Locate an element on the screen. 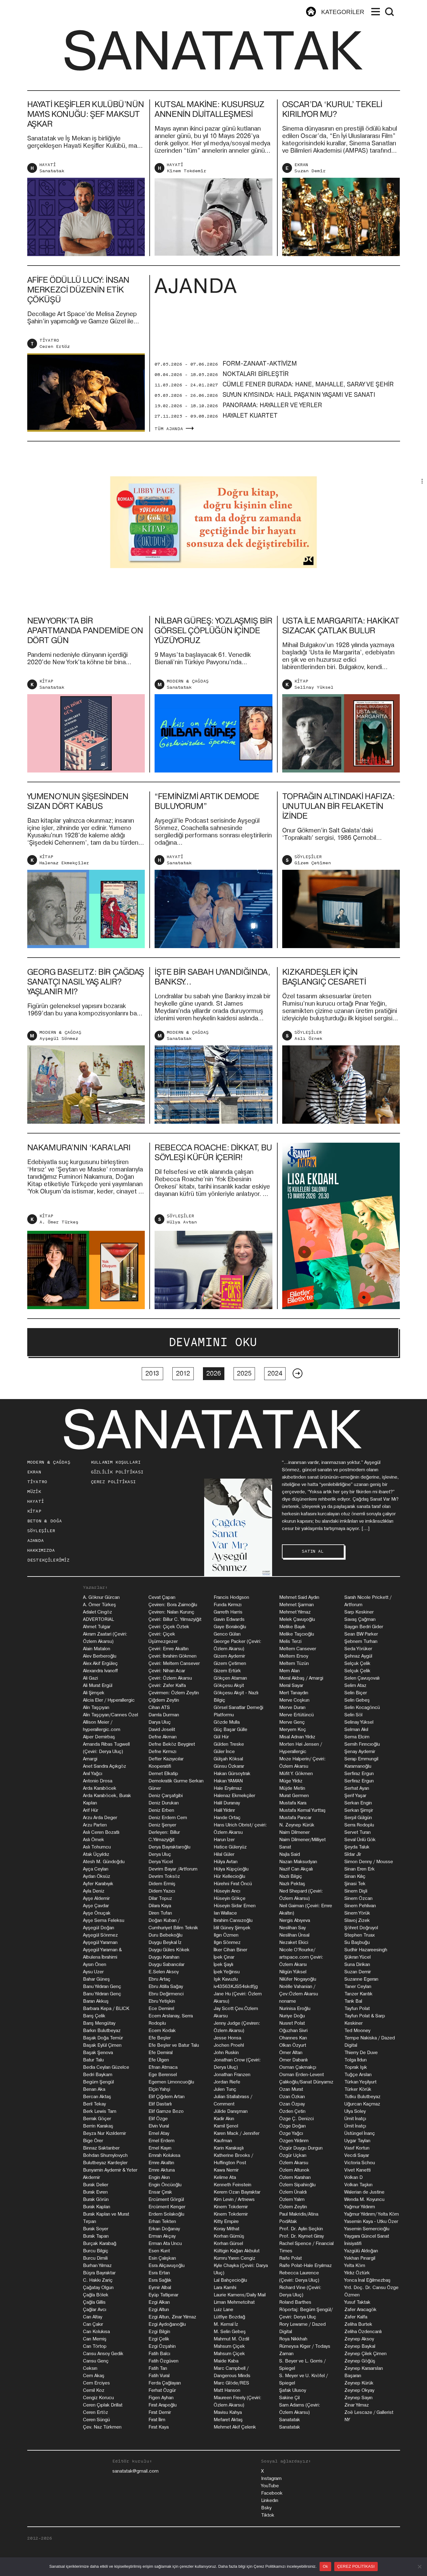 The image size is (427, 2576). Roland Barthes is located at coordinates (295, 2302).